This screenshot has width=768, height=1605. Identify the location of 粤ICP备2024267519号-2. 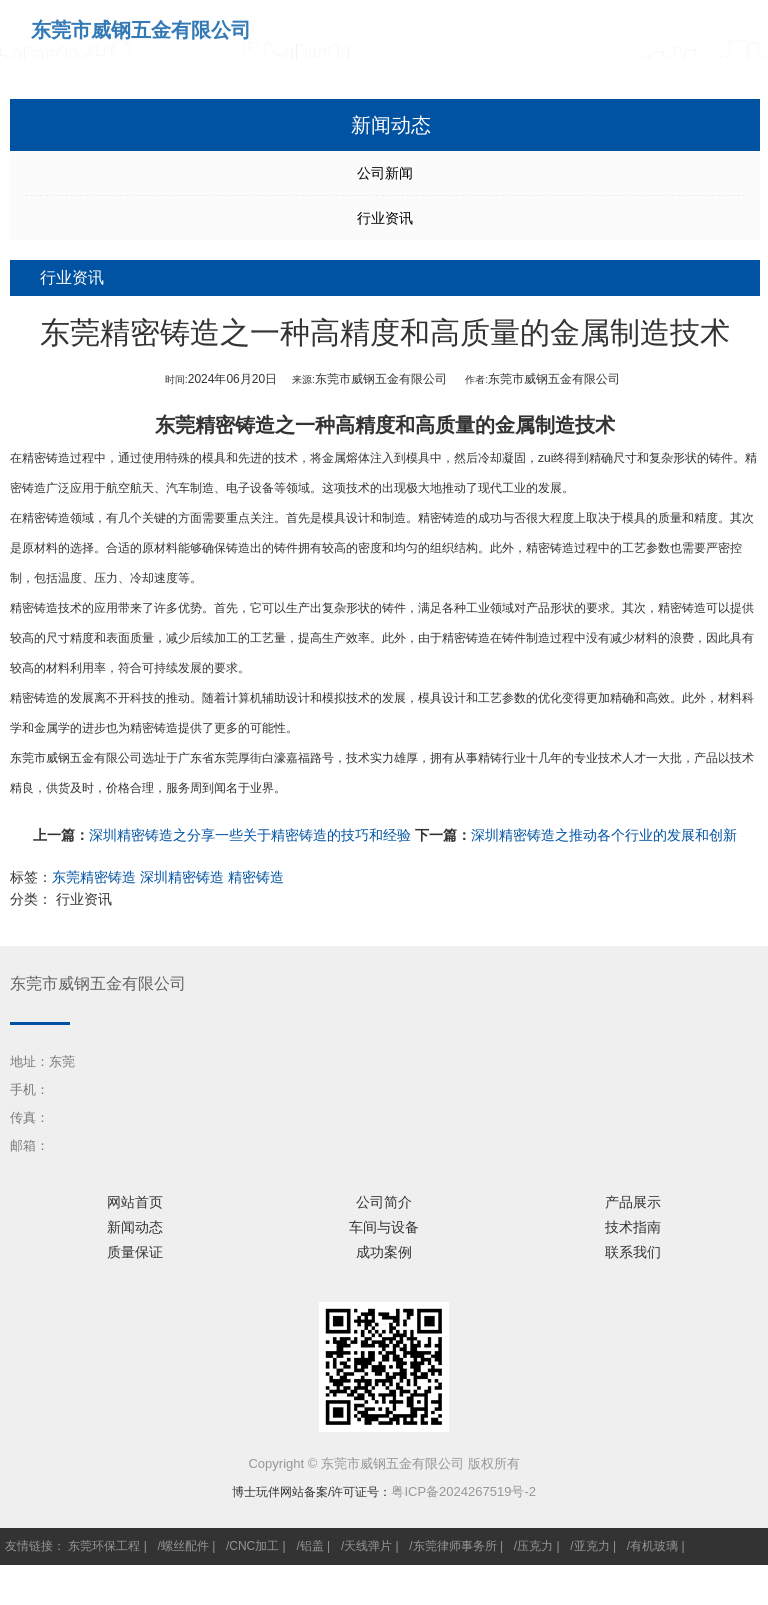
(463, 1491).